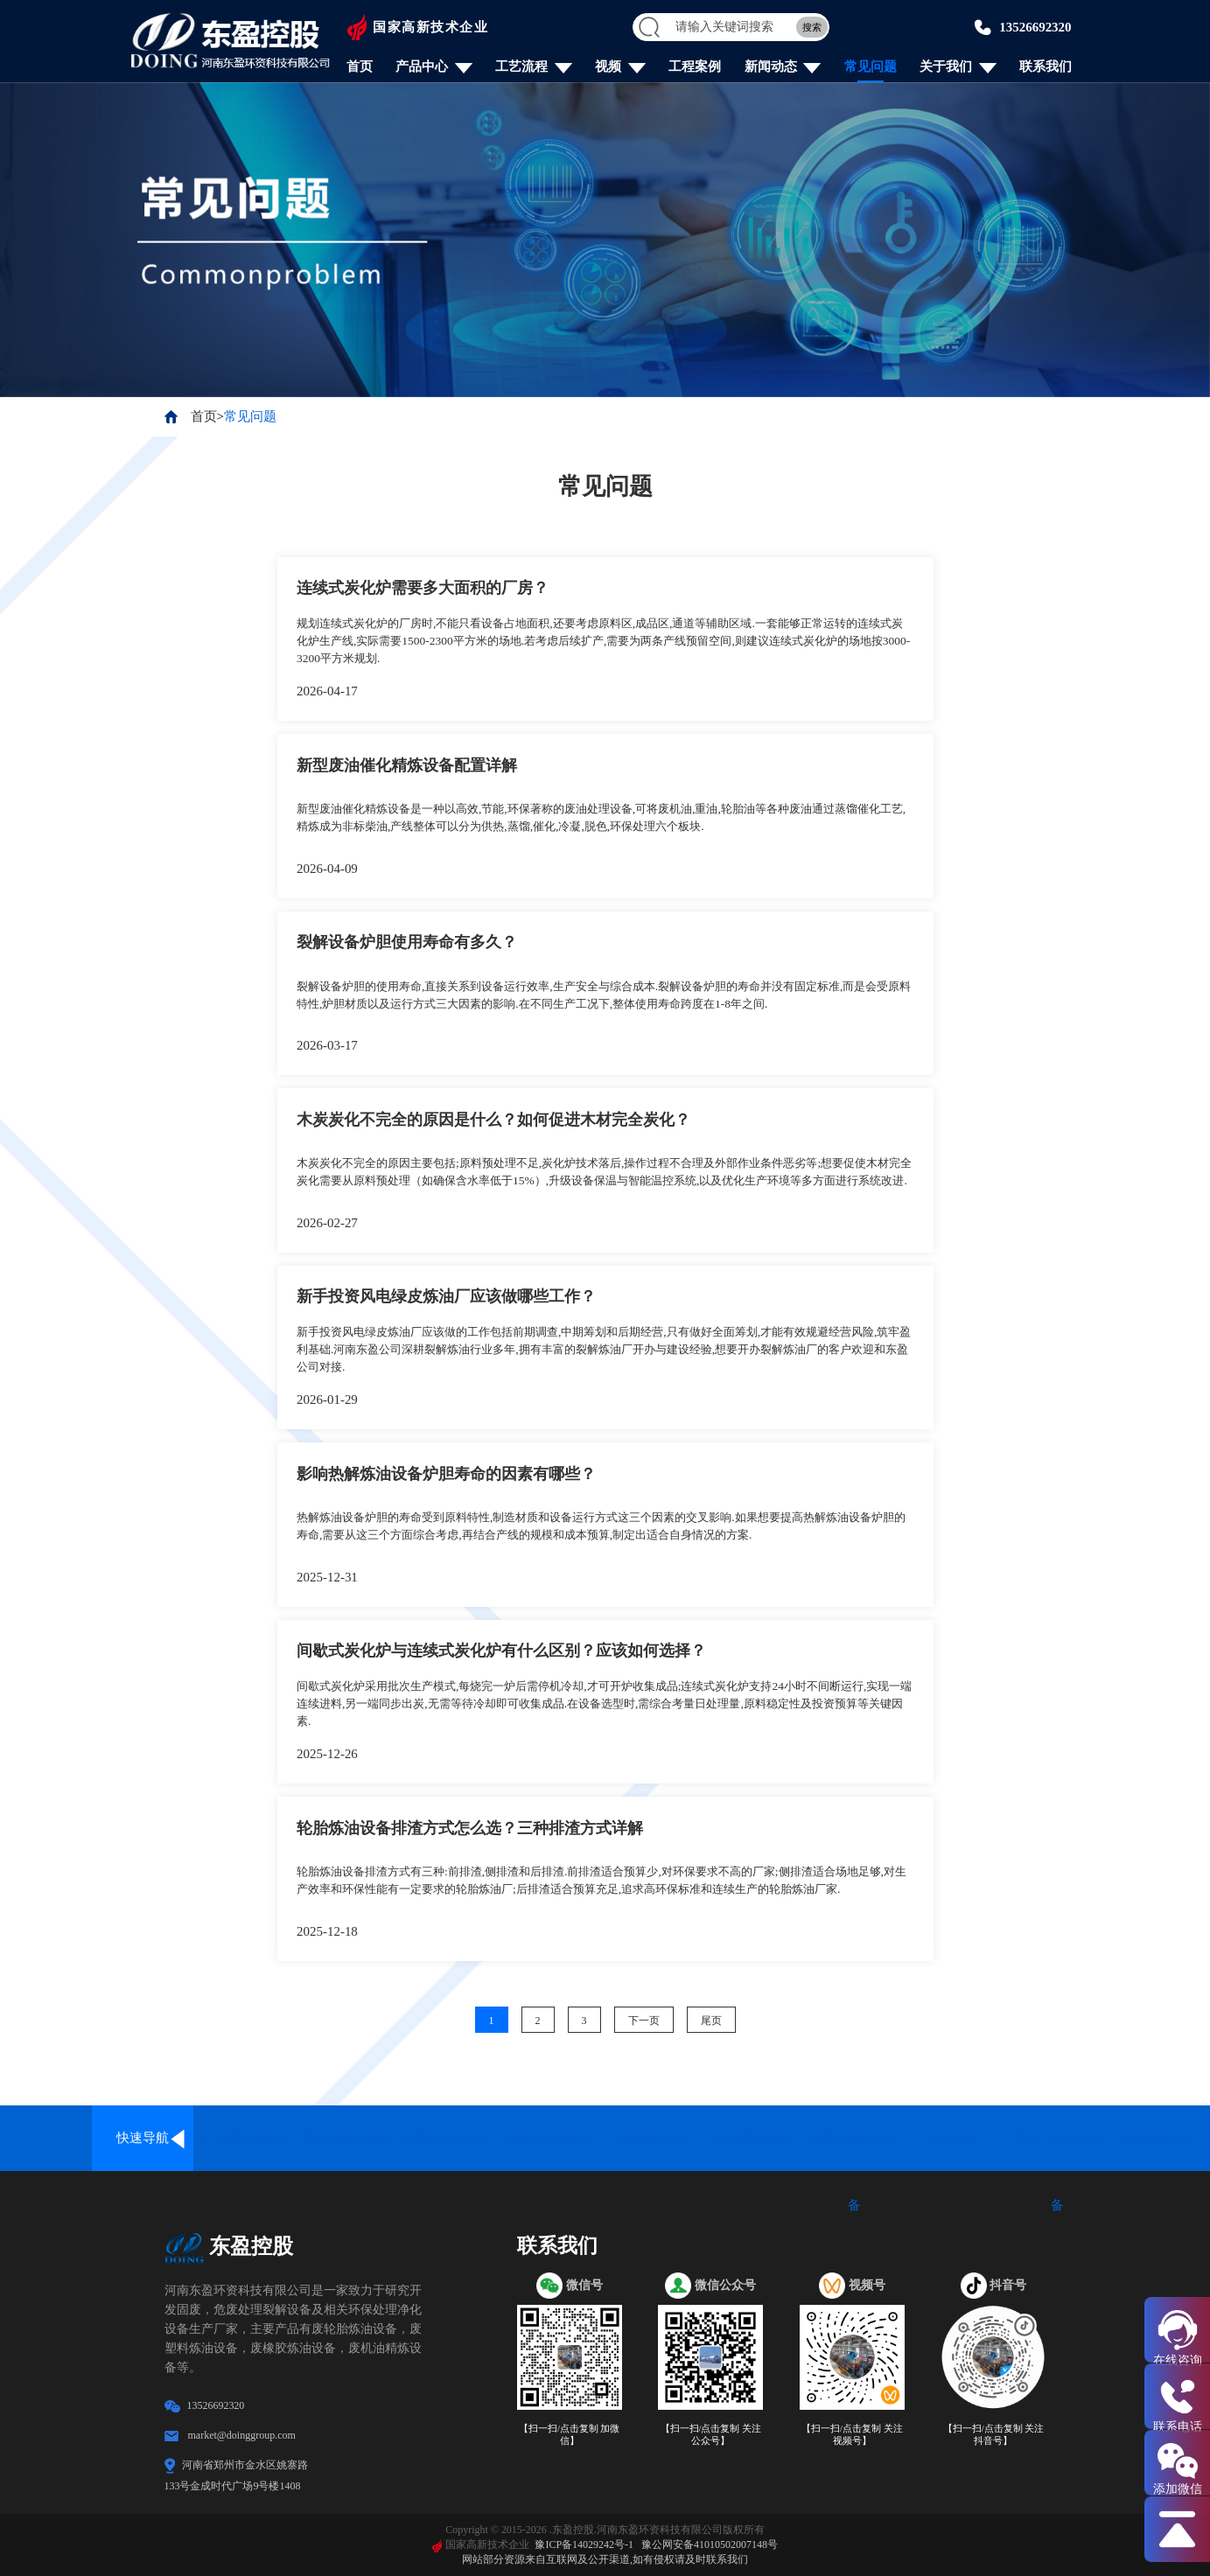  Describe the element at coordinates (346, 2138) in the screenshot. I see `废轮胎炼油设备` at that location.